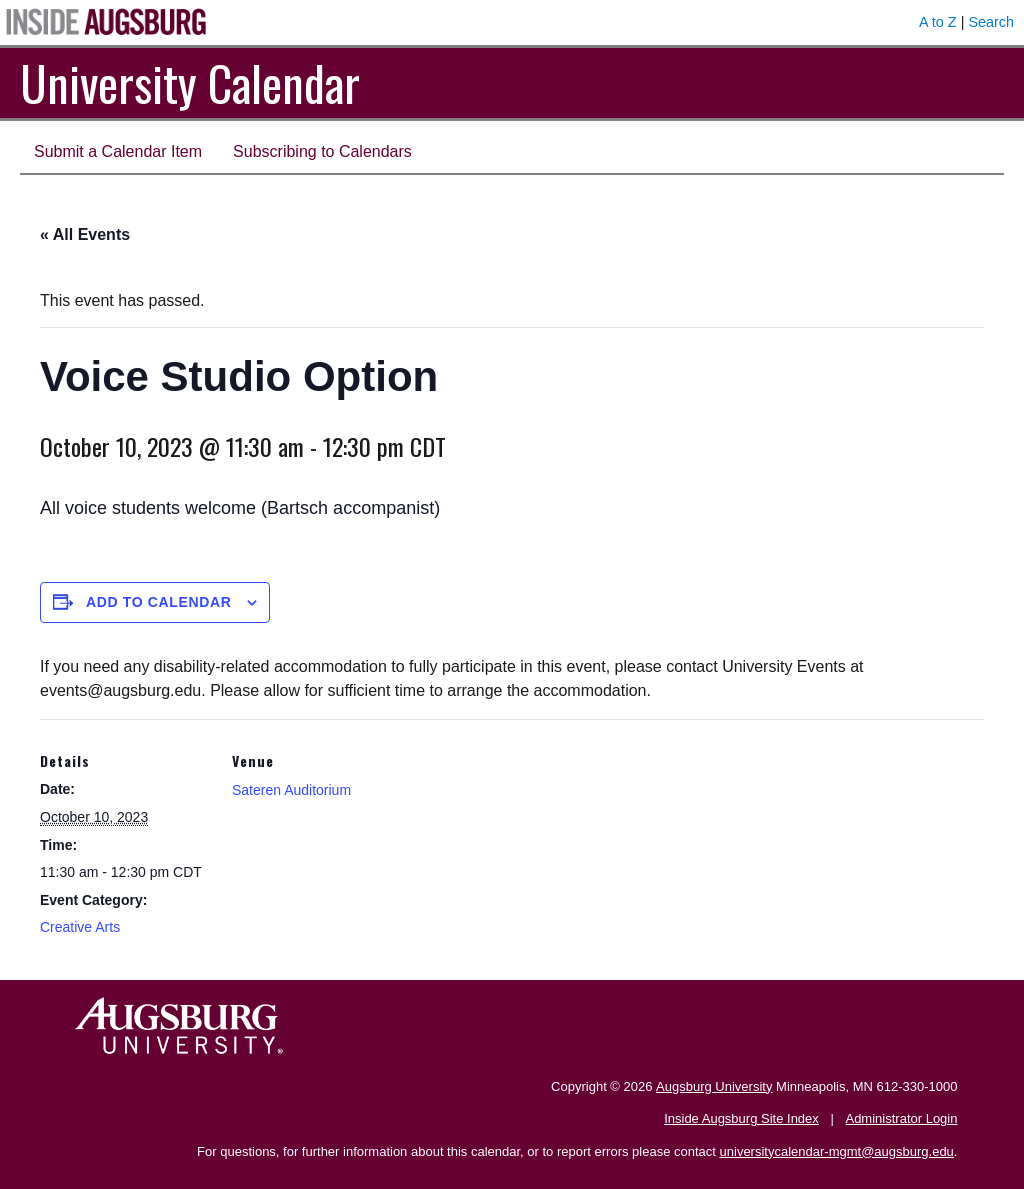  Describe the element at coordinates (322, 151) in the screenshot. I see `Subscribing to Calendars` at that location.